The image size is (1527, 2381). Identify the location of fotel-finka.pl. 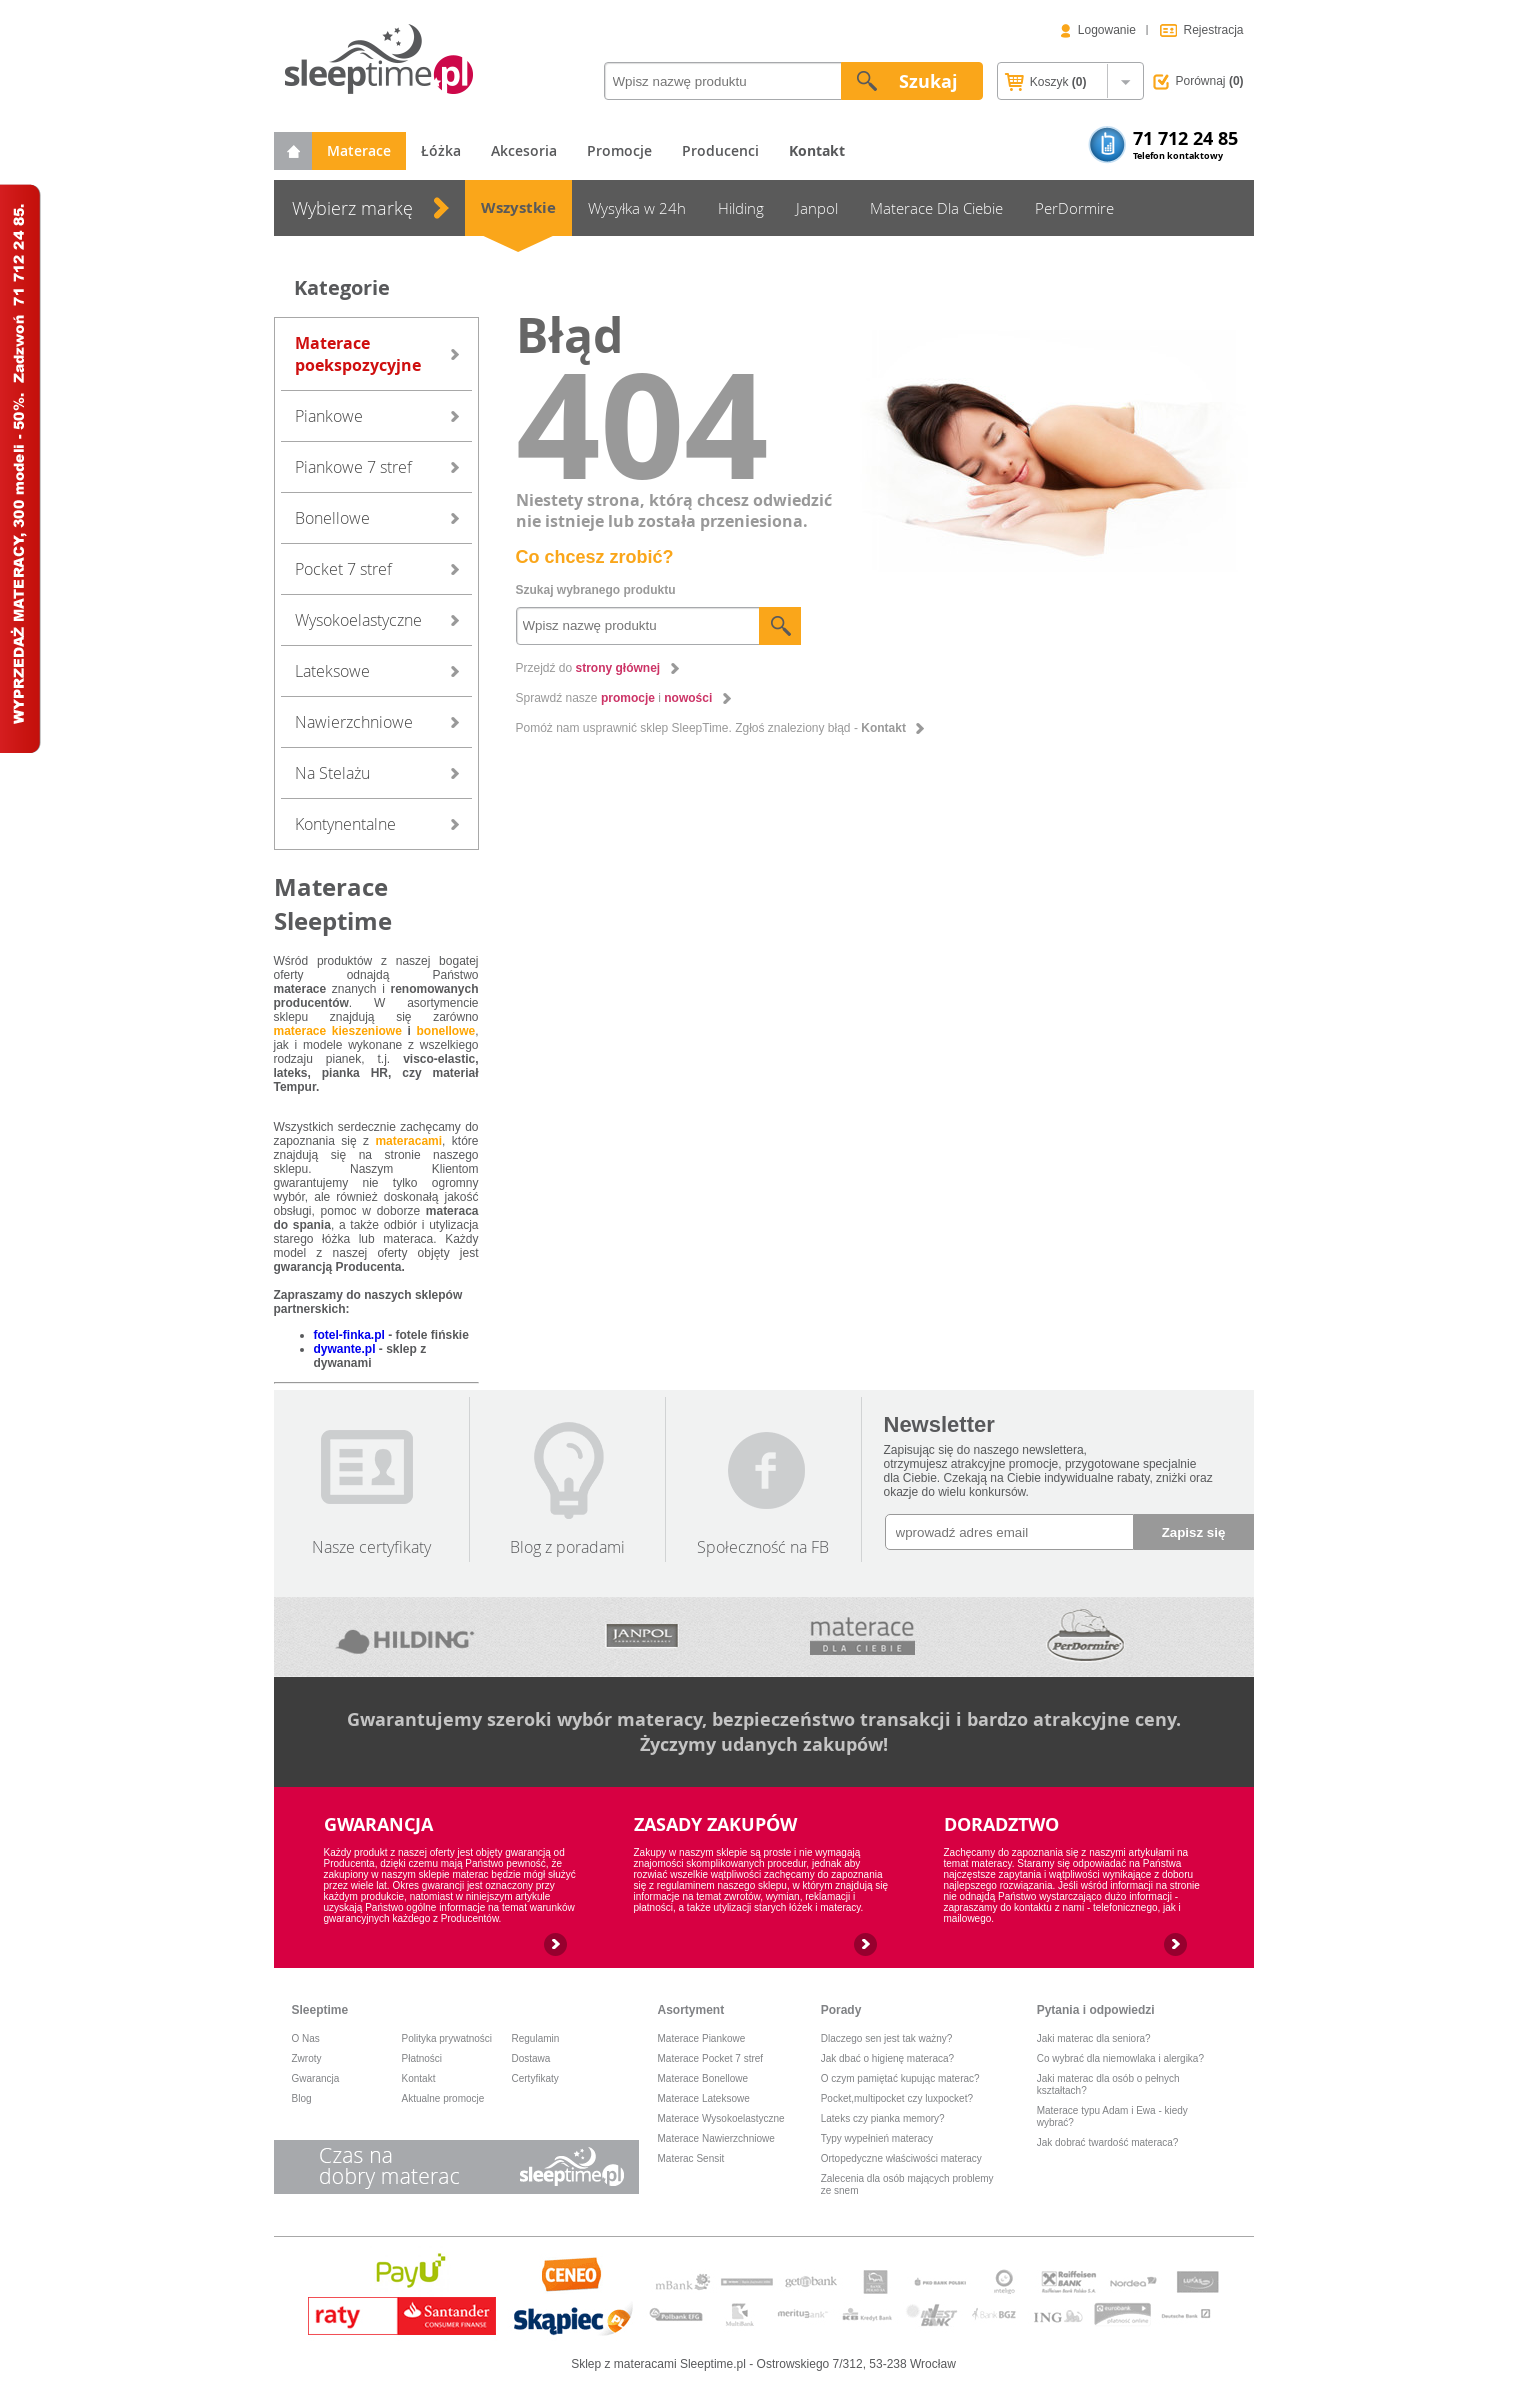
(349, 1335).